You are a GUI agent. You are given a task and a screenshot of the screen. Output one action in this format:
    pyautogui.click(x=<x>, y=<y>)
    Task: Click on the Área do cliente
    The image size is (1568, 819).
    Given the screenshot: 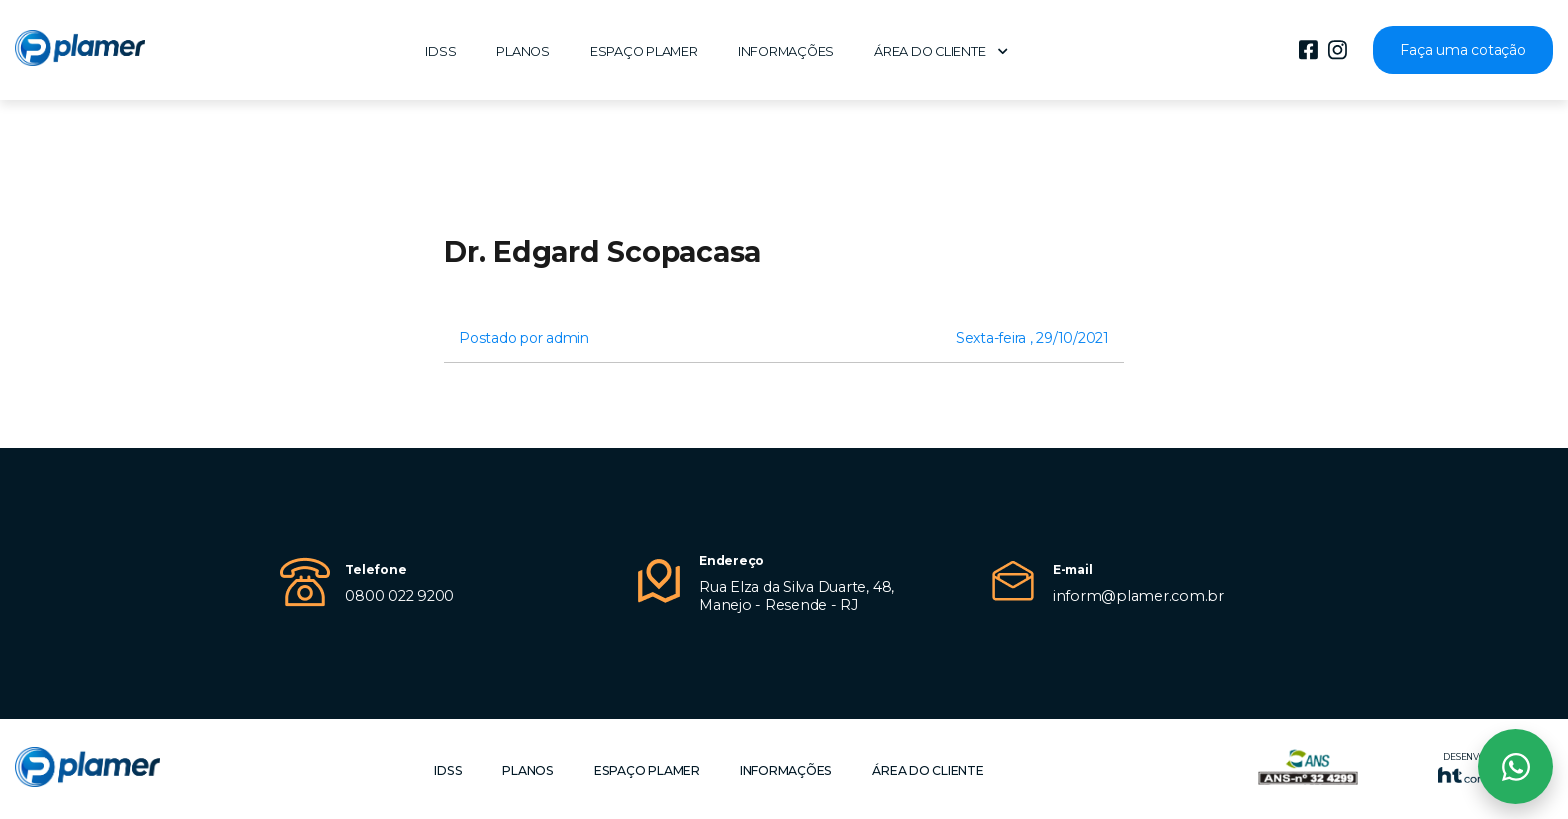 What is the action you would take?
    pyautogui.click(x=941, y=51)
    